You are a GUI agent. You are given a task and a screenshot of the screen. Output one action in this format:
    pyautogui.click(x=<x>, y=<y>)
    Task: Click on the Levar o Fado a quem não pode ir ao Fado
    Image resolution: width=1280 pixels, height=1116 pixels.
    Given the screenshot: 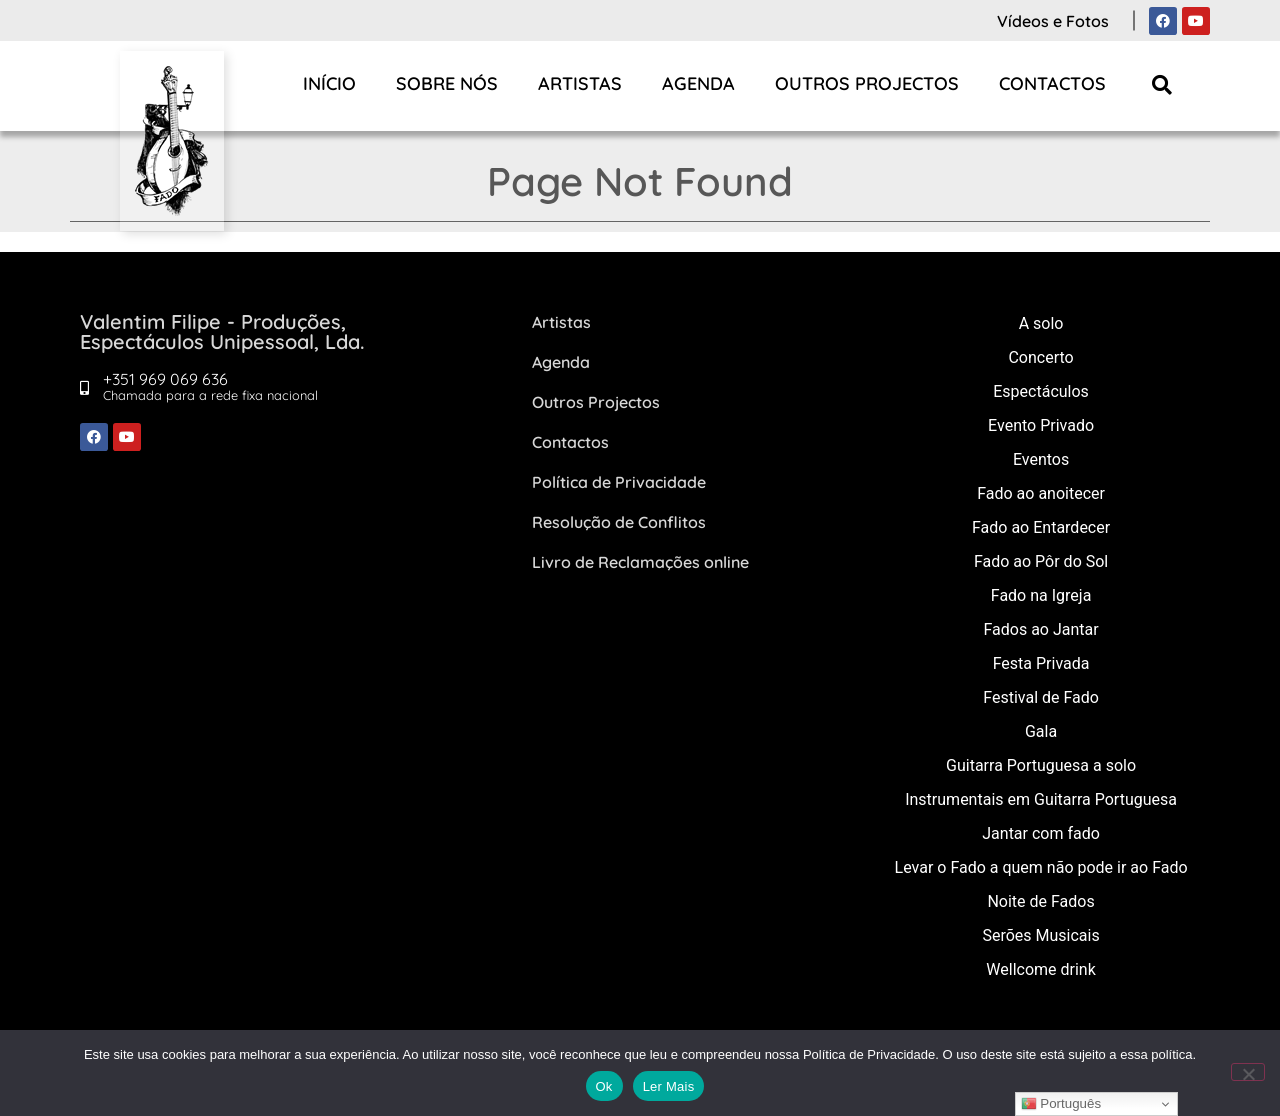 What is the action you would take?
    pyautogui.click(x=1041, y=867)
    